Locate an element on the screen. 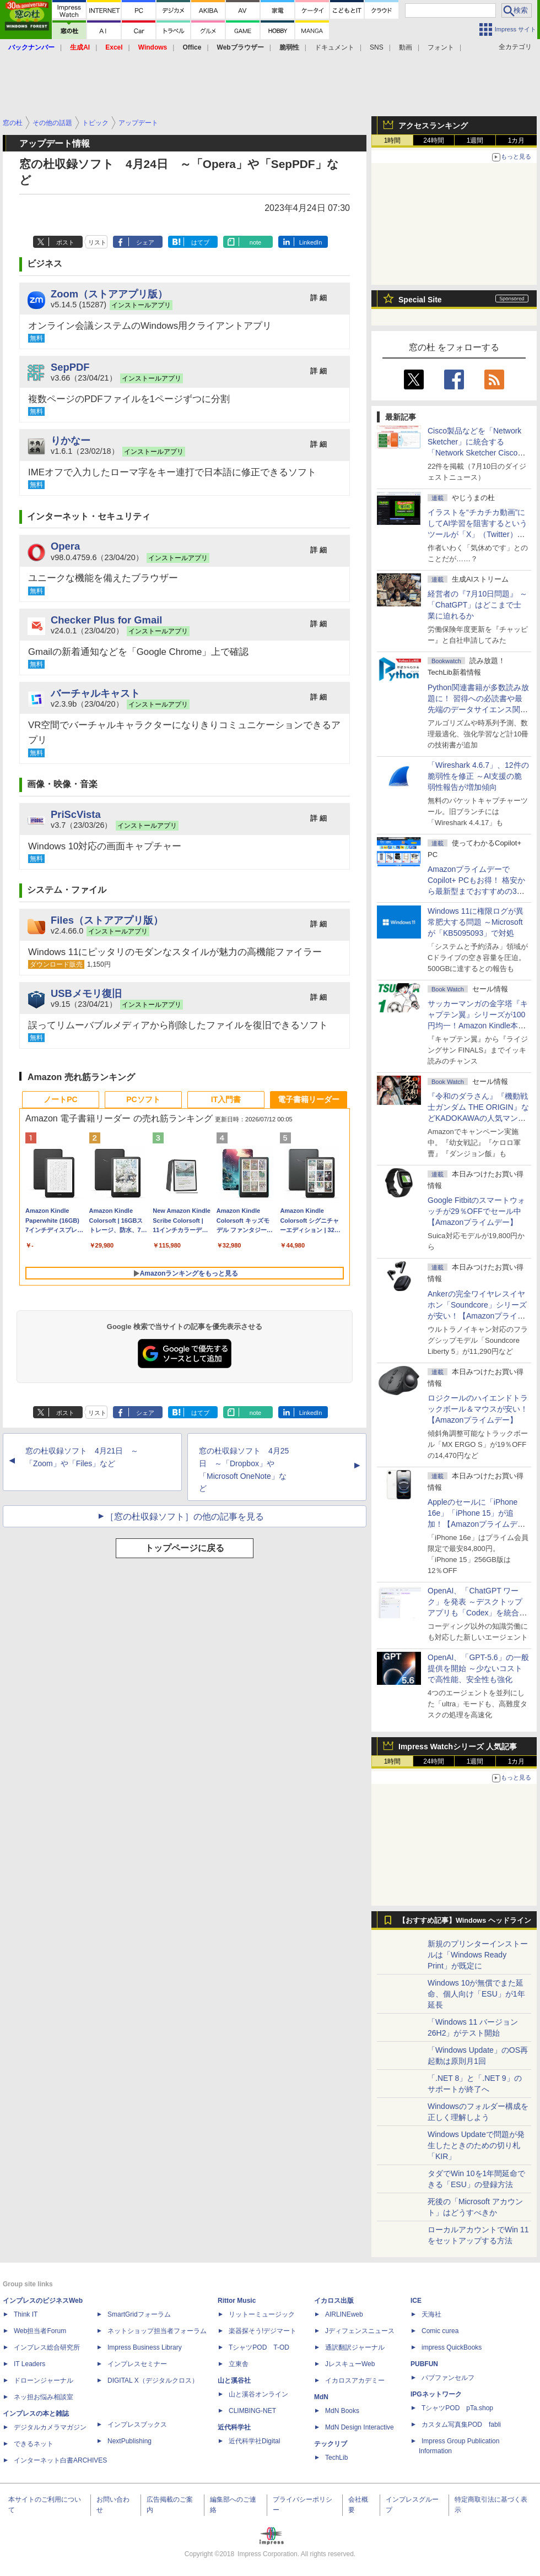 Image resolution: width=540 pixels, height=2576 pixels. インプレスブックス is located at coordinates (137, 2424).